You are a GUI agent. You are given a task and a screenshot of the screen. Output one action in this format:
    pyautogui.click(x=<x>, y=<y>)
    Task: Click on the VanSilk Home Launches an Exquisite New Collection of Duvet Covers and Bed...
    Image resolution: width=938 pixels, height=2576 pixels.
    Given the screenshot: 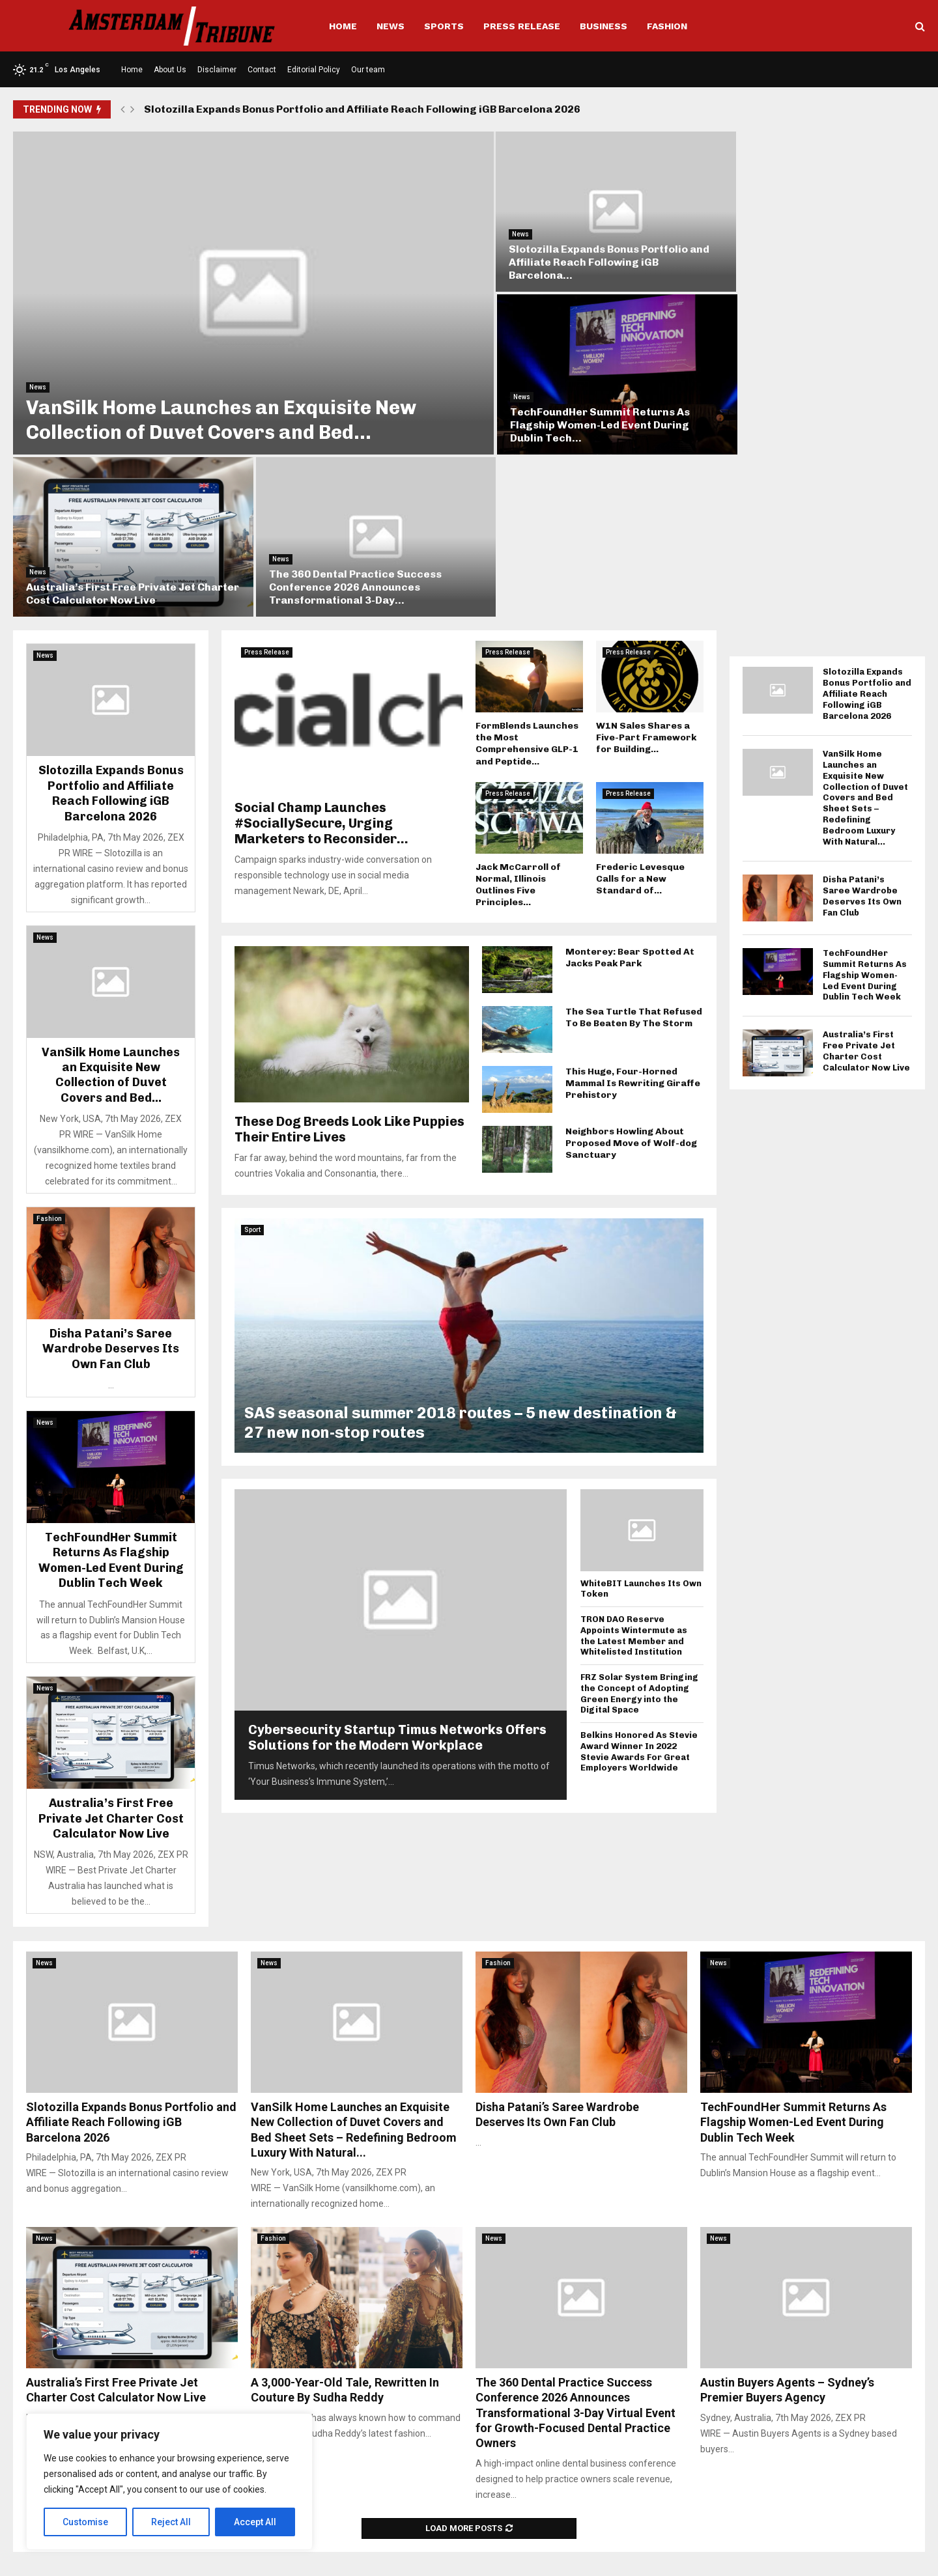 What is the action you would take?
    pyautogui.click(x=221, y=402)
    